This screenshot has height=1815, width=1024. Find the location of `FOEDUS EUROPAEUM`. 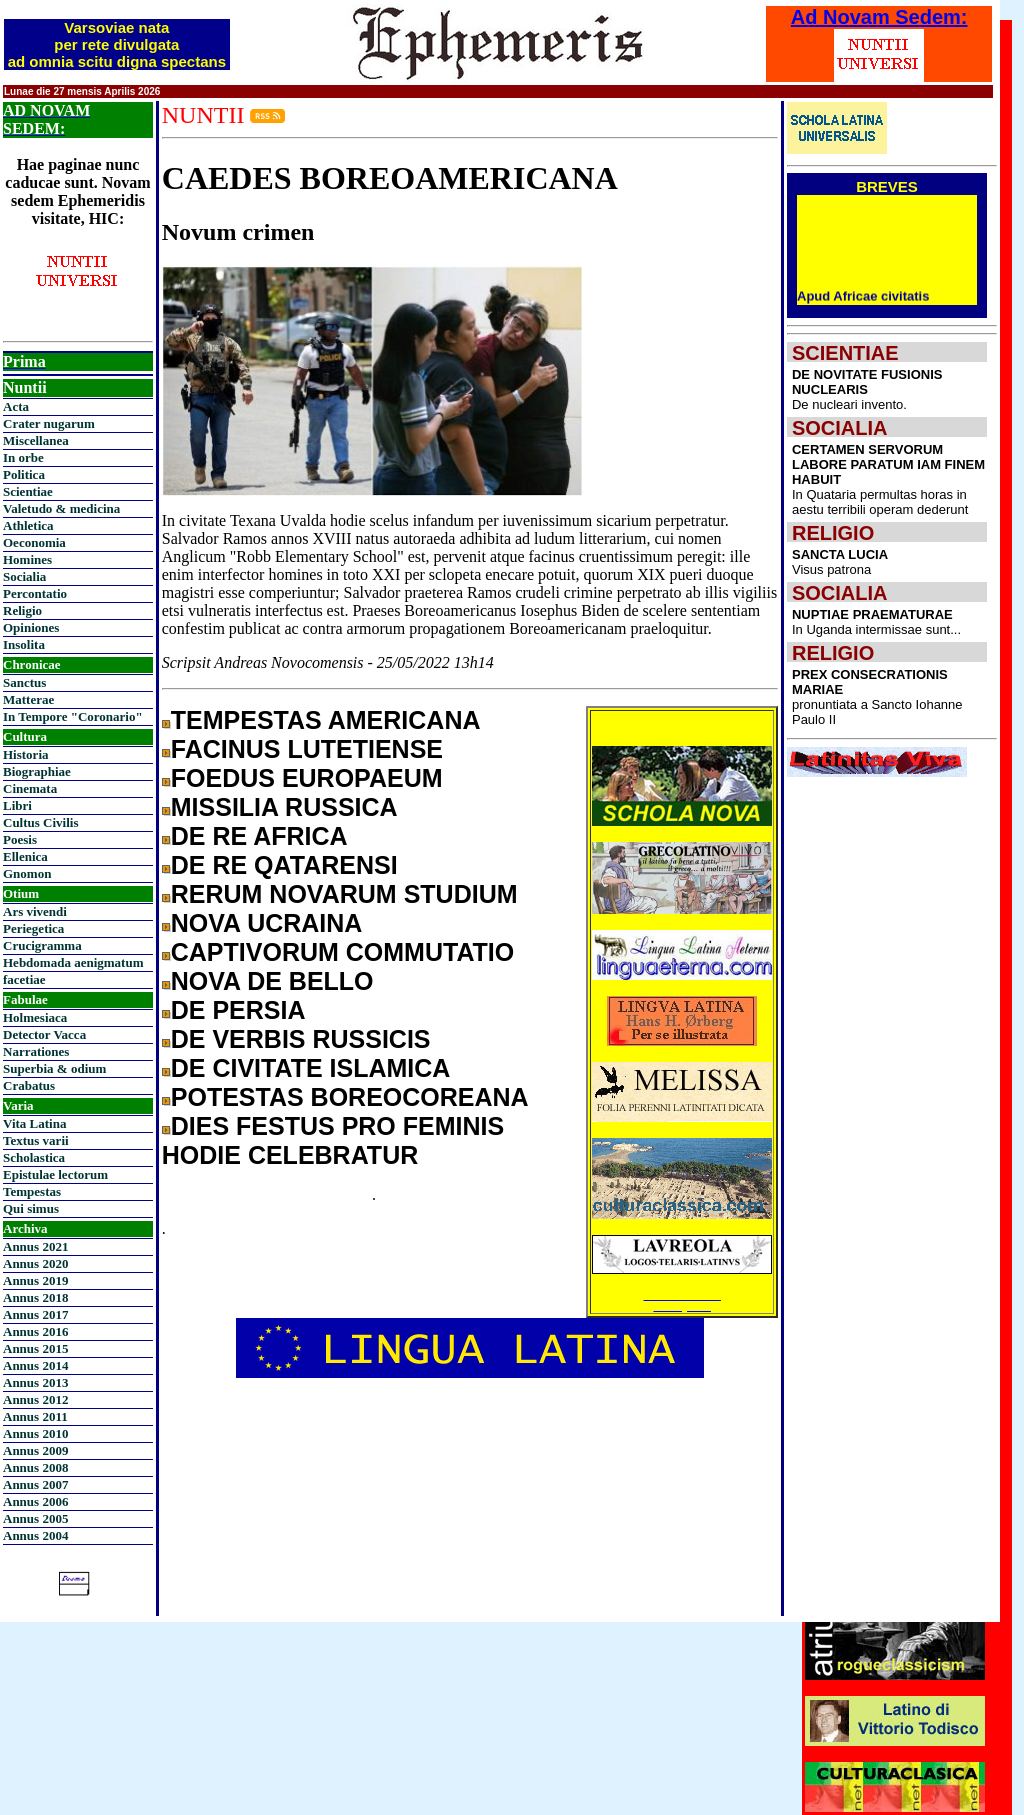

FOEDUS EUROPAEUM is located at coordinates (307, 778).